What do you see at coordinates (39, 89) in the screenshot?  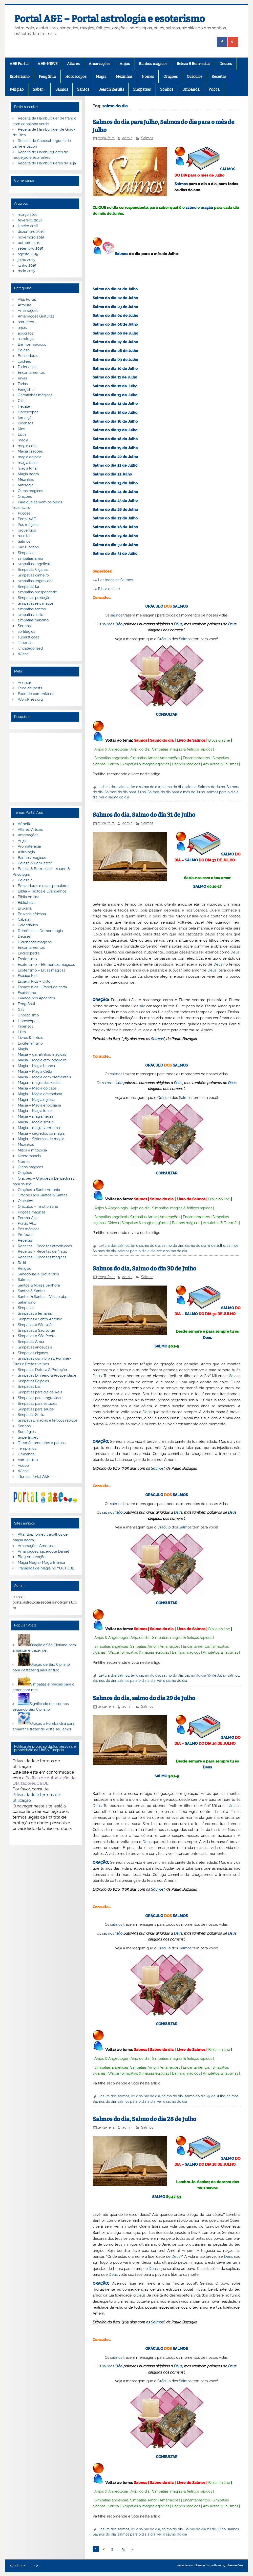 I see `Saber +` at bounding box center [39, 89].